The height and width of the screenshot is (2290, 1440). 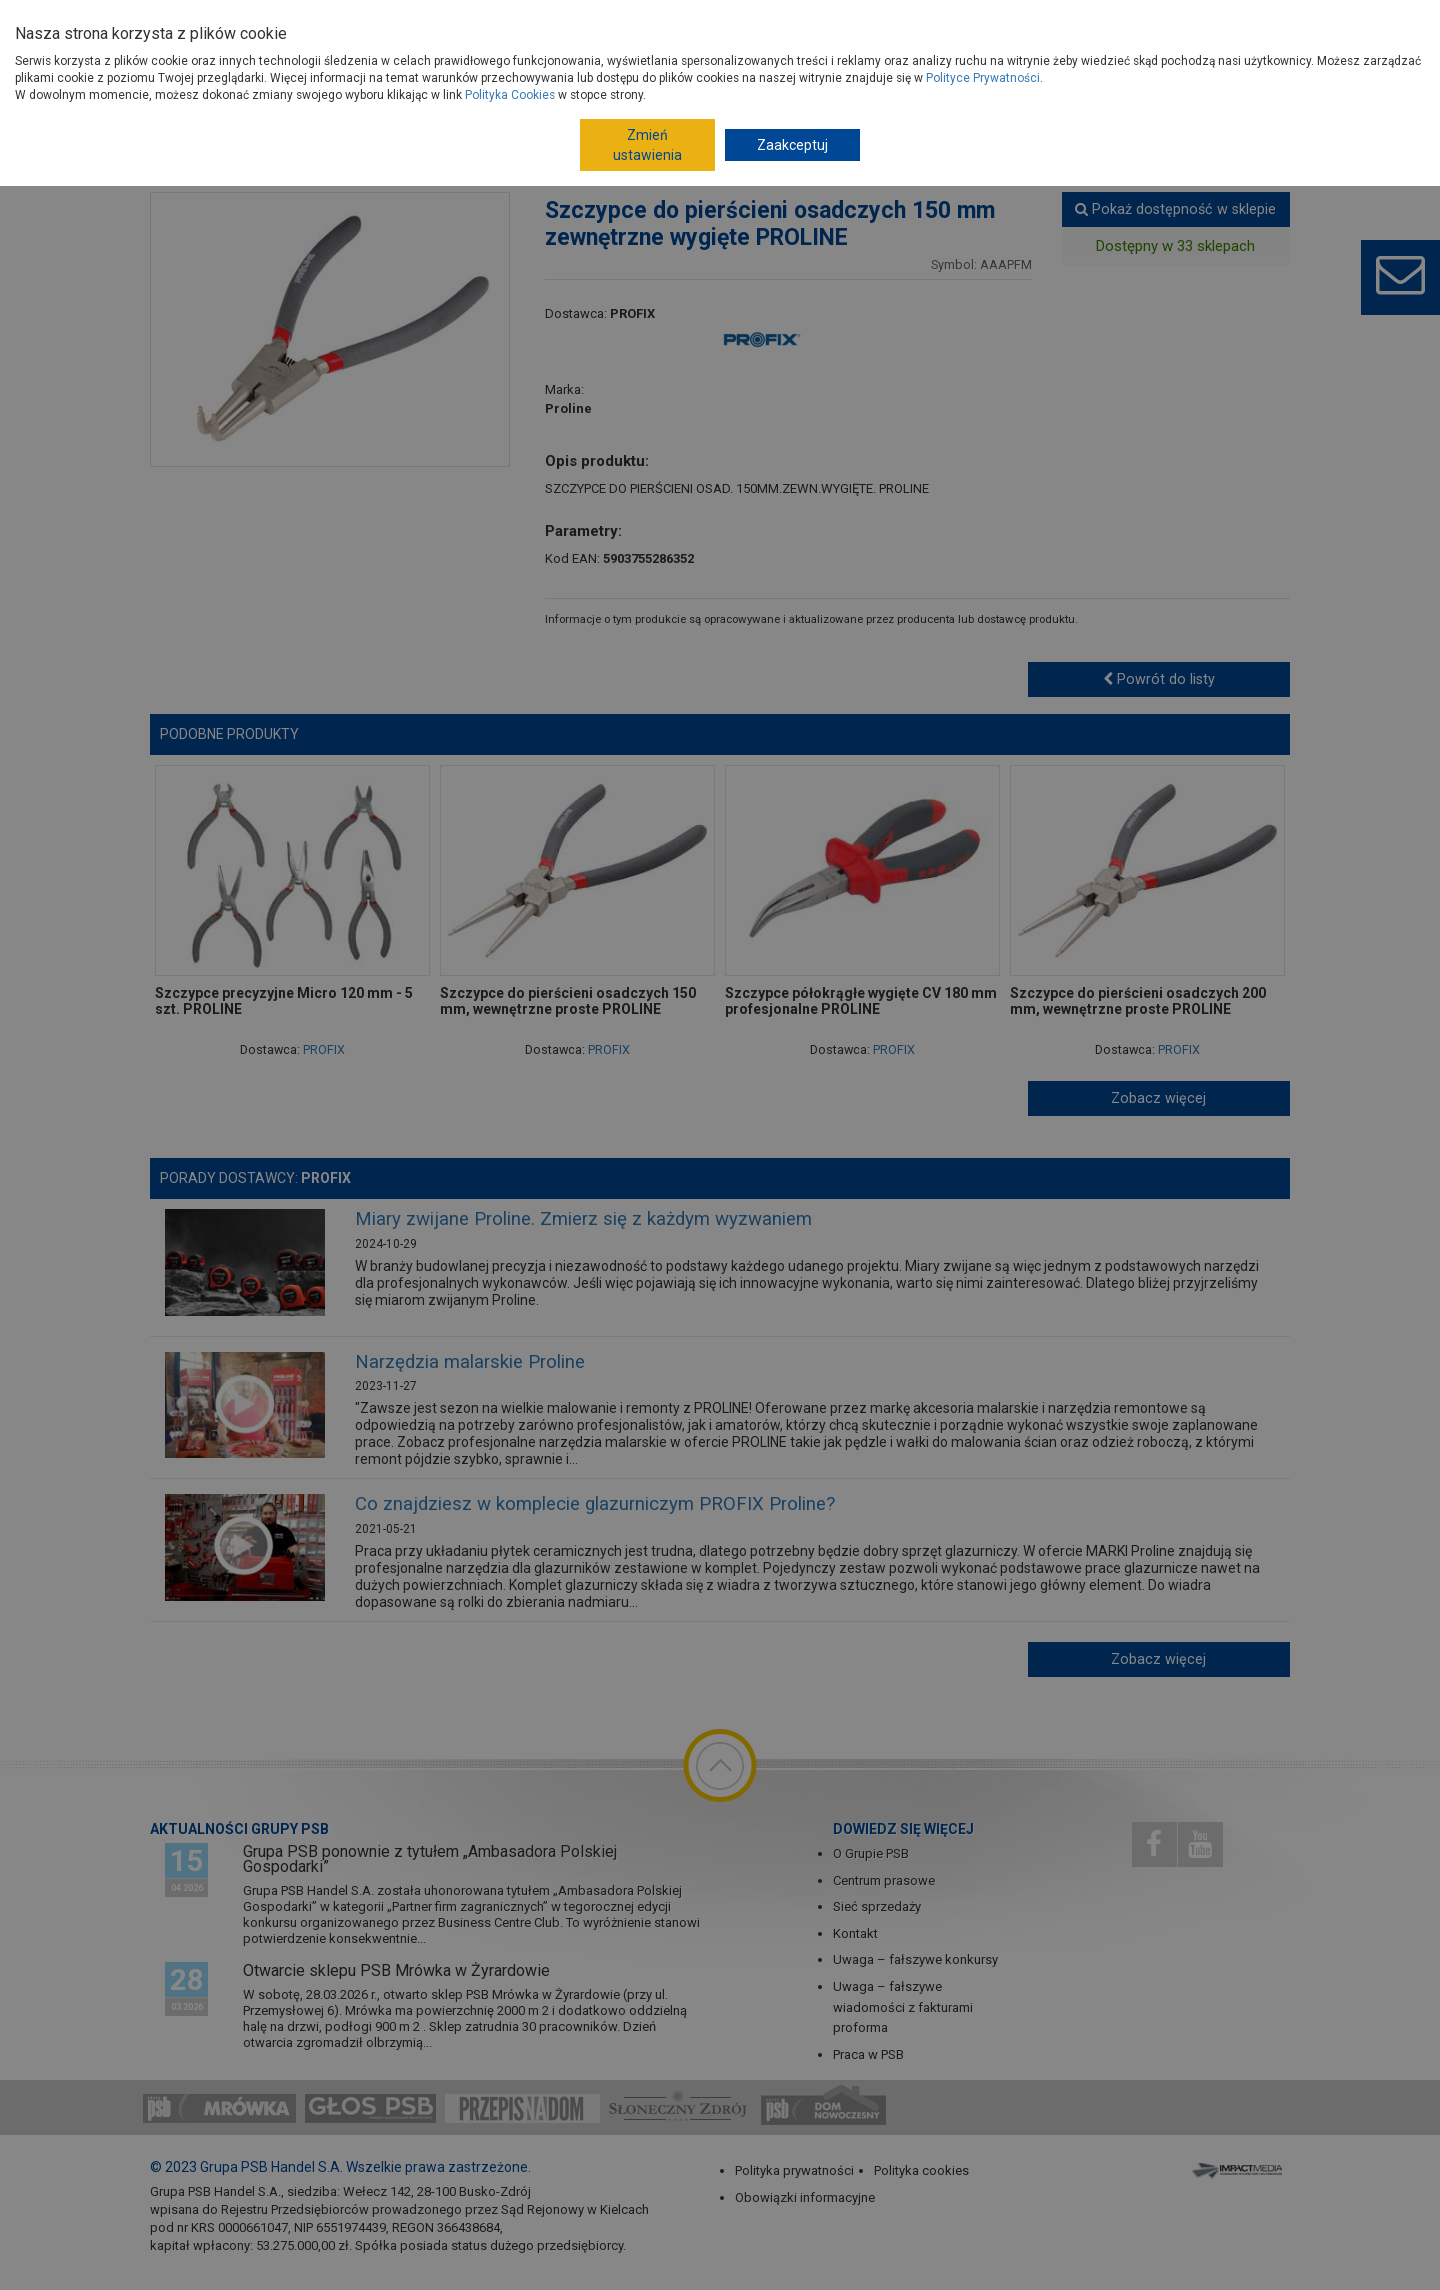 I want to click on Polityka Cookies, so click(x=510, y=95).